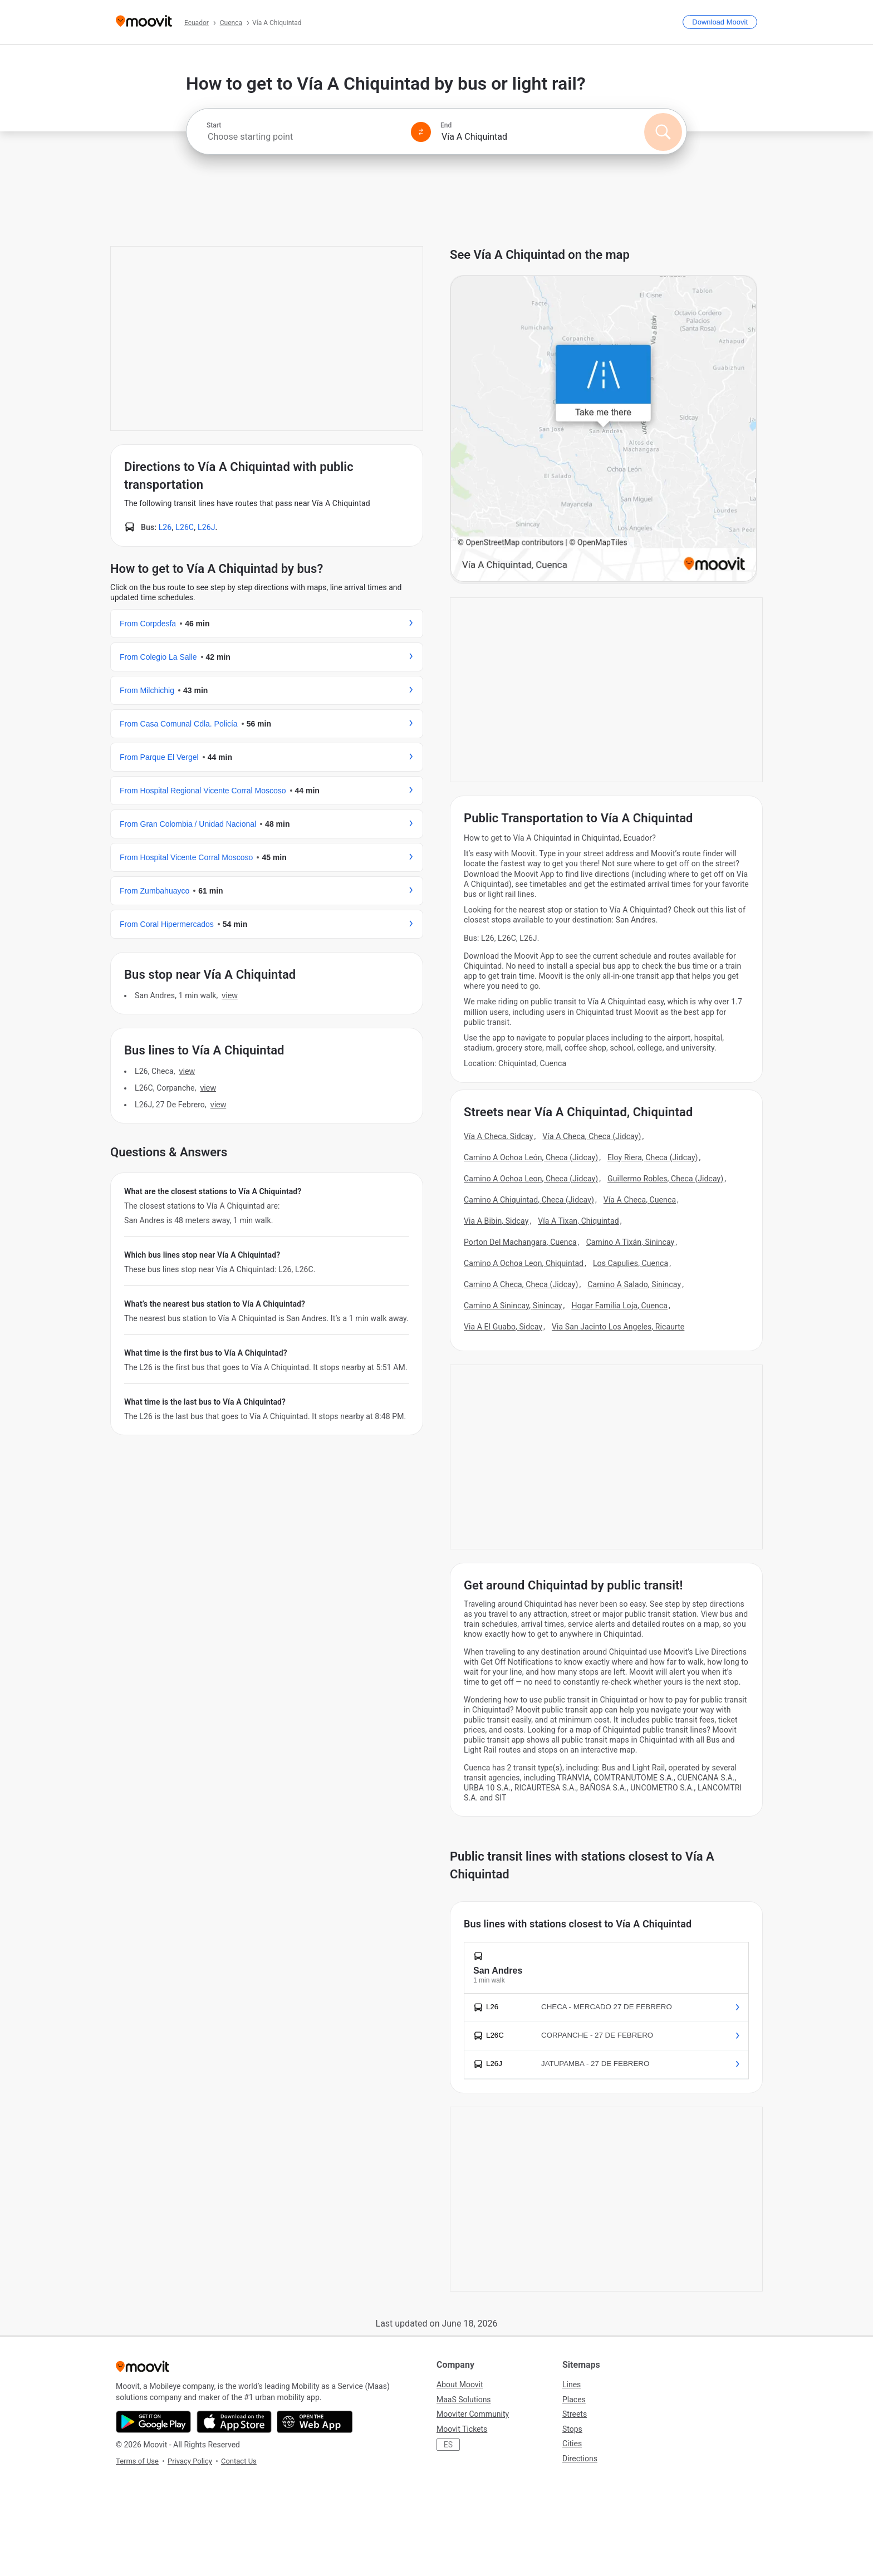 This screenshot has width=873, height=2576. Describe the element at coordinates (720, 22) in the screenshot. I see `[Download <span>Moovit</span>]` at that location.